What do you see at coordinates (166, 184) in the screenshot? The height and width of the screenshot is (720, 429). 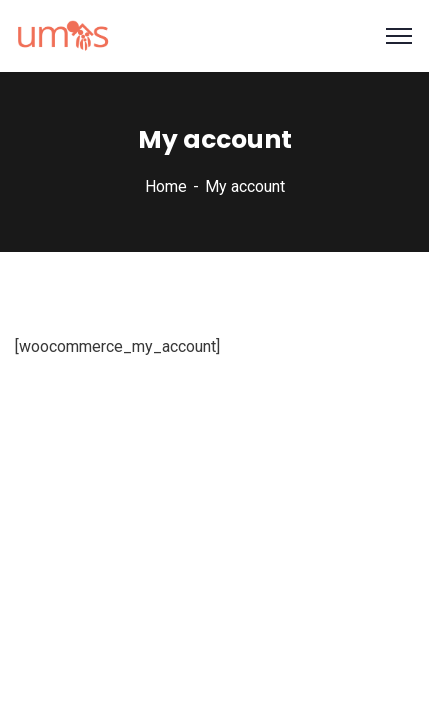 I see `Home` at bounding box center [166, 184].